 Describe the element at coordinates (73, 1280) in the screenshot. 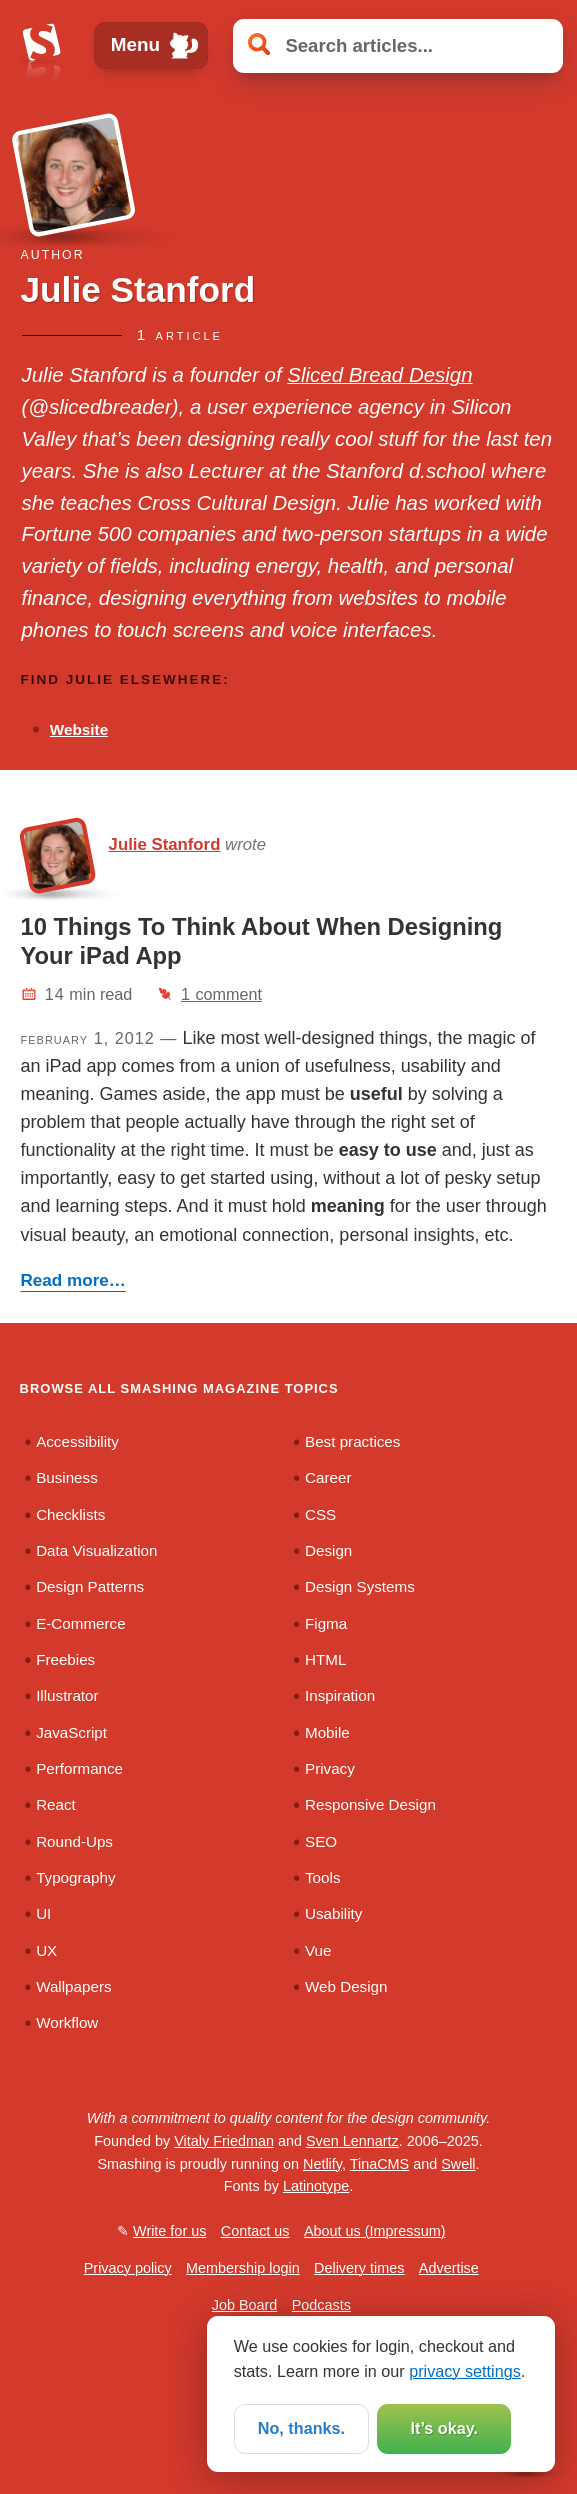

I see `Read more…` at that location.